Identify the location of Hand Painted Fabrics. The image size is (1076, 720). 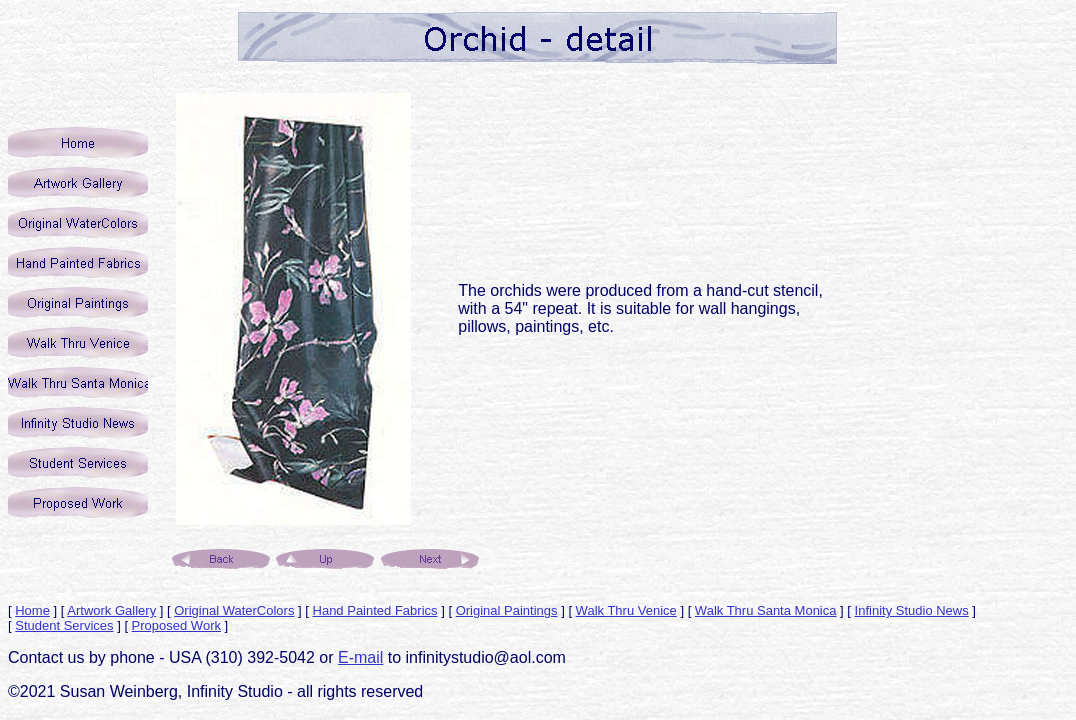
(375, 610).